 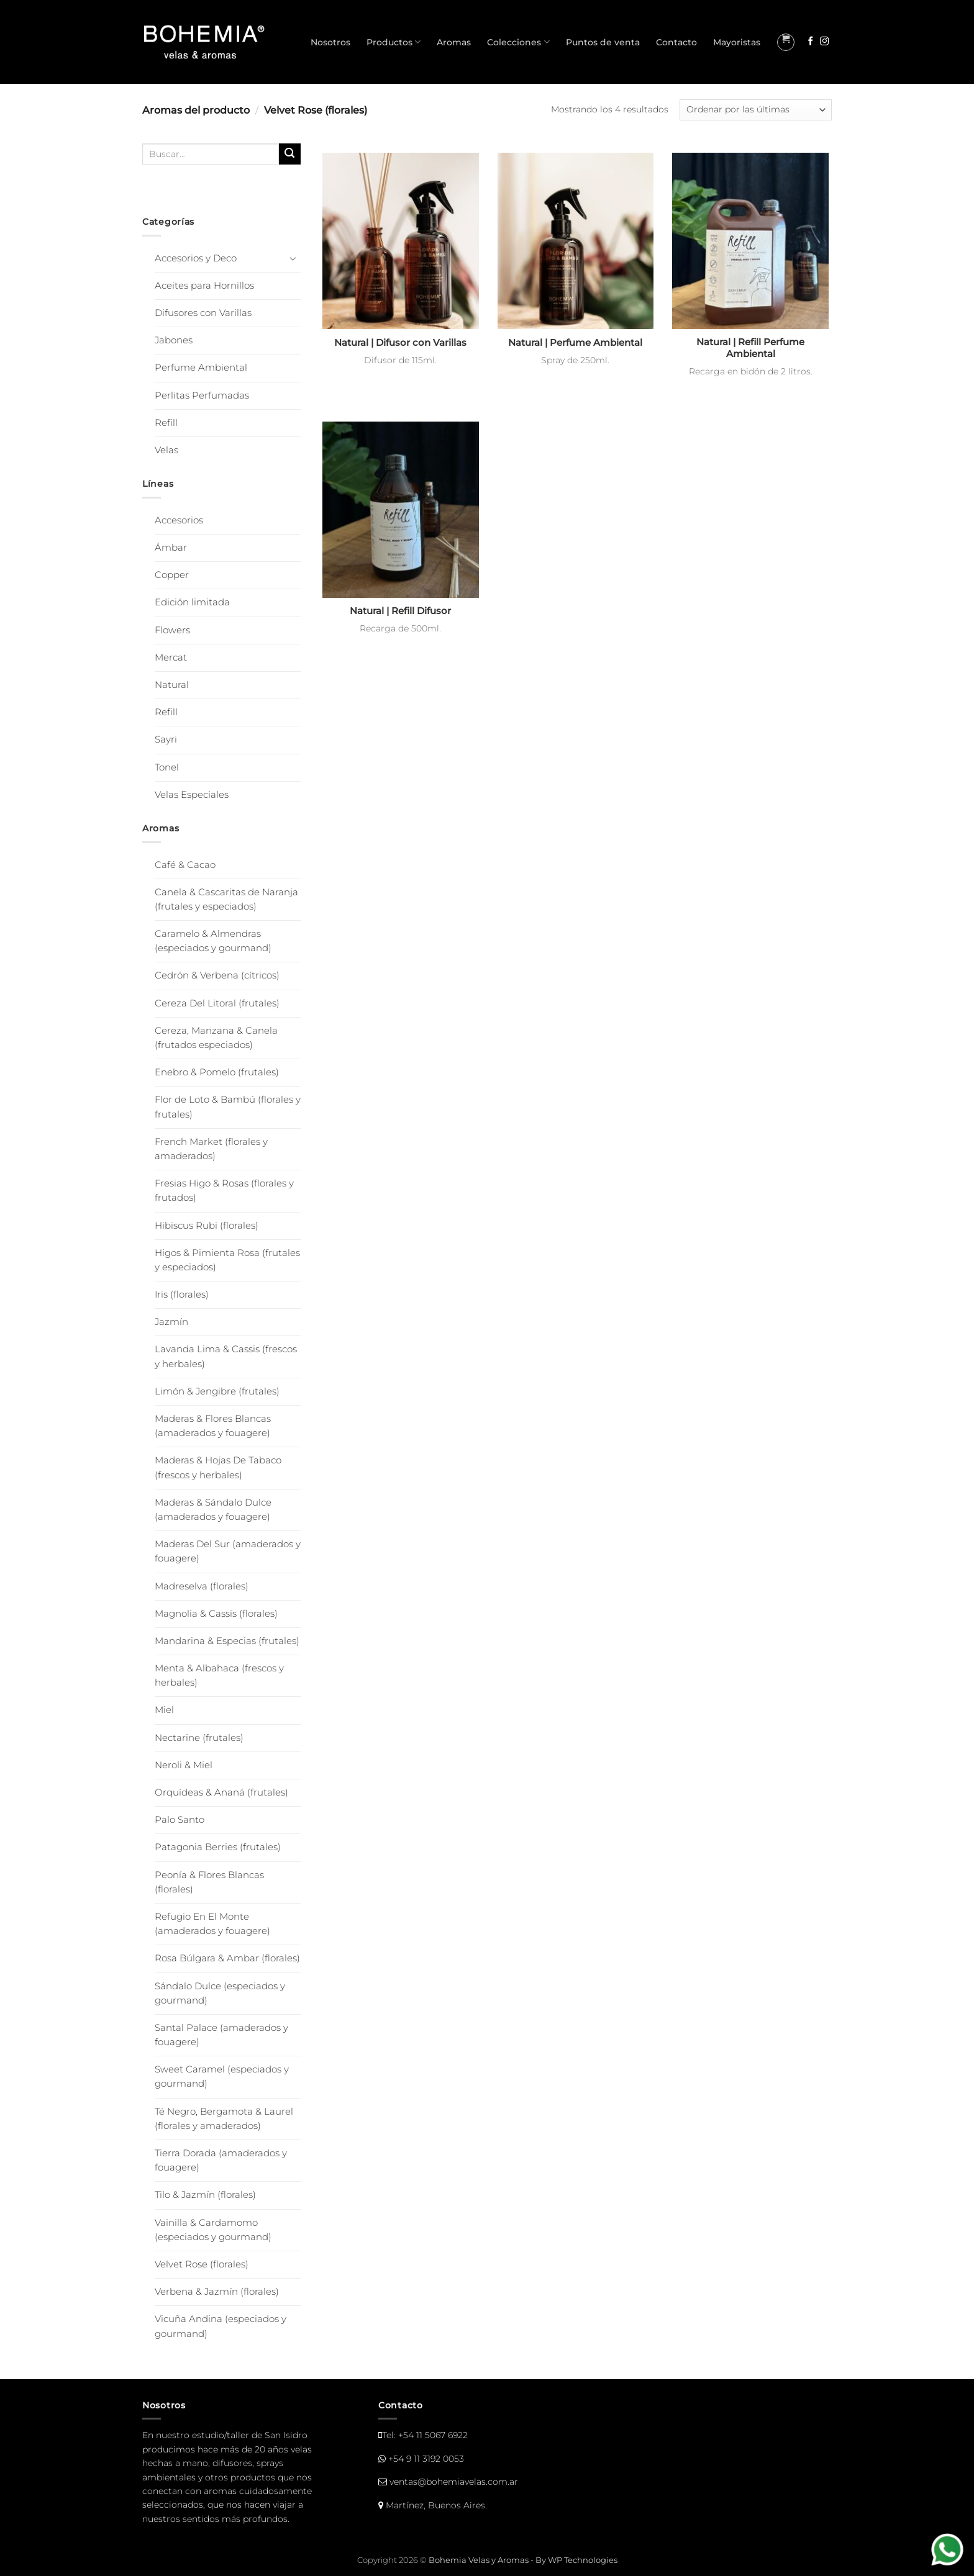 I want to click on Iris (florales), so click(x=182, y=1294).